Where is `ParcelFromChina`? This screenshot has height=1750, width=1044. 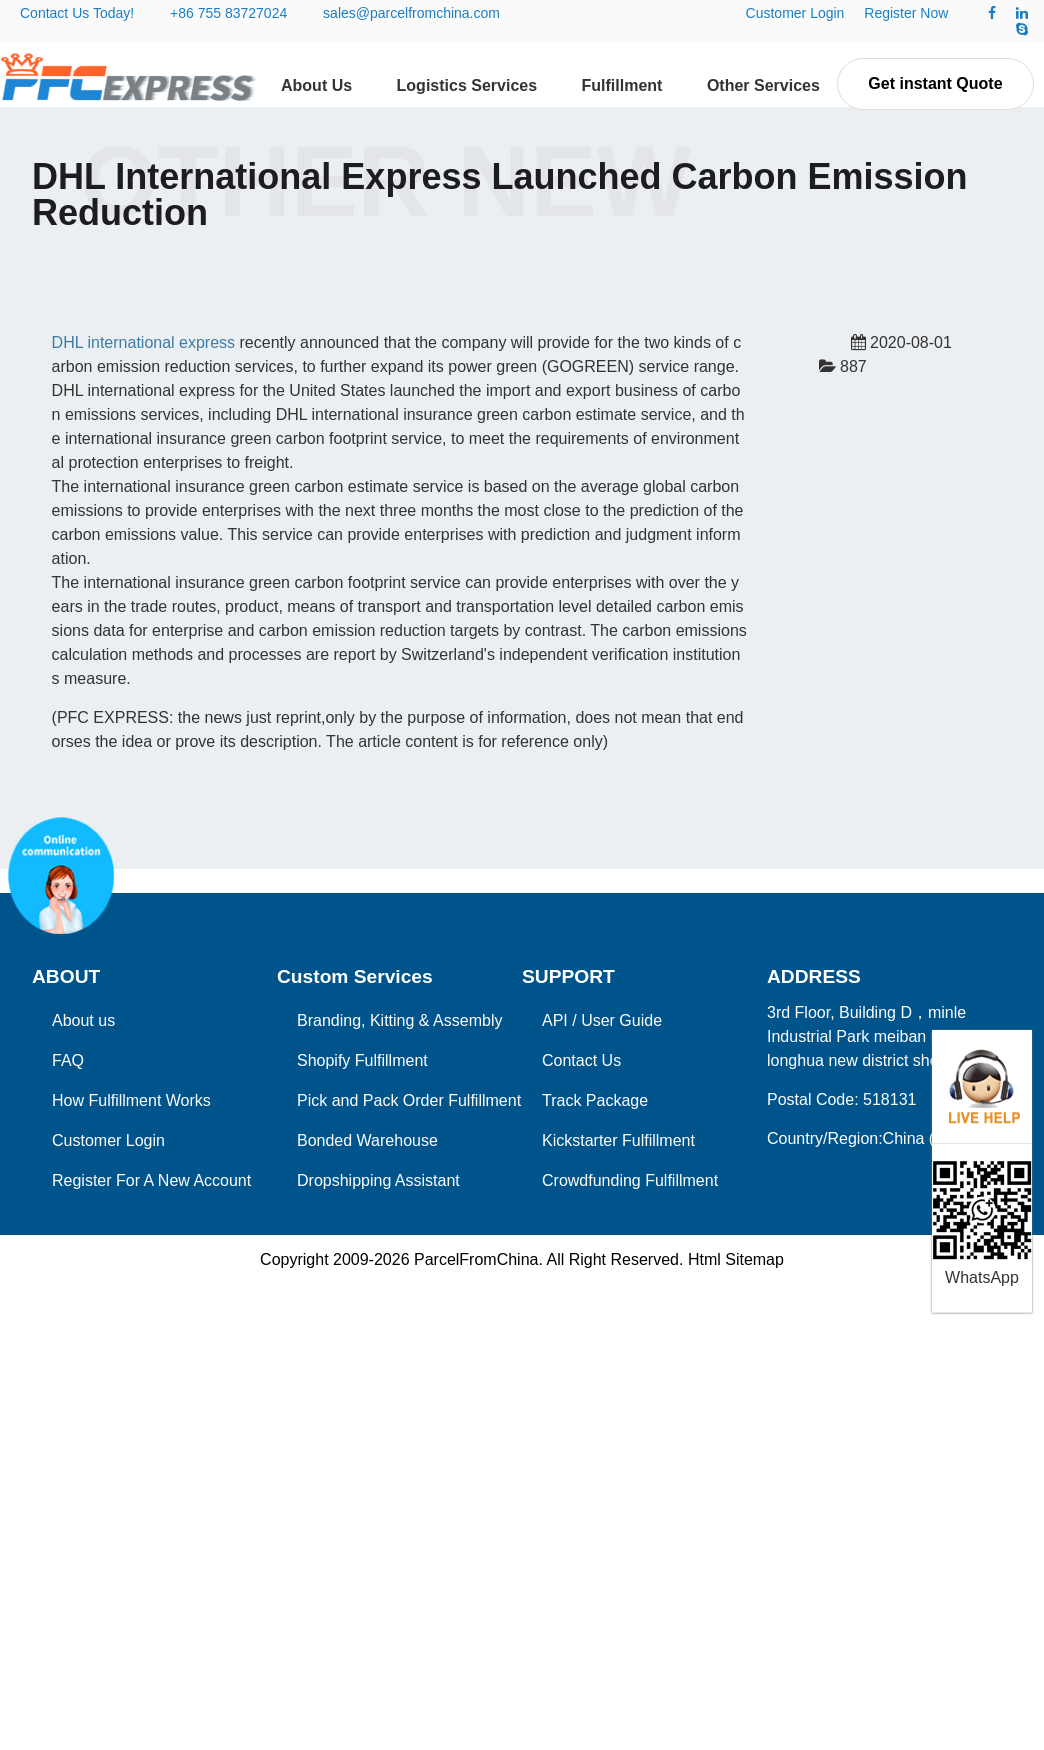 ParcelFromChina is located at coordinates (476, 1259).